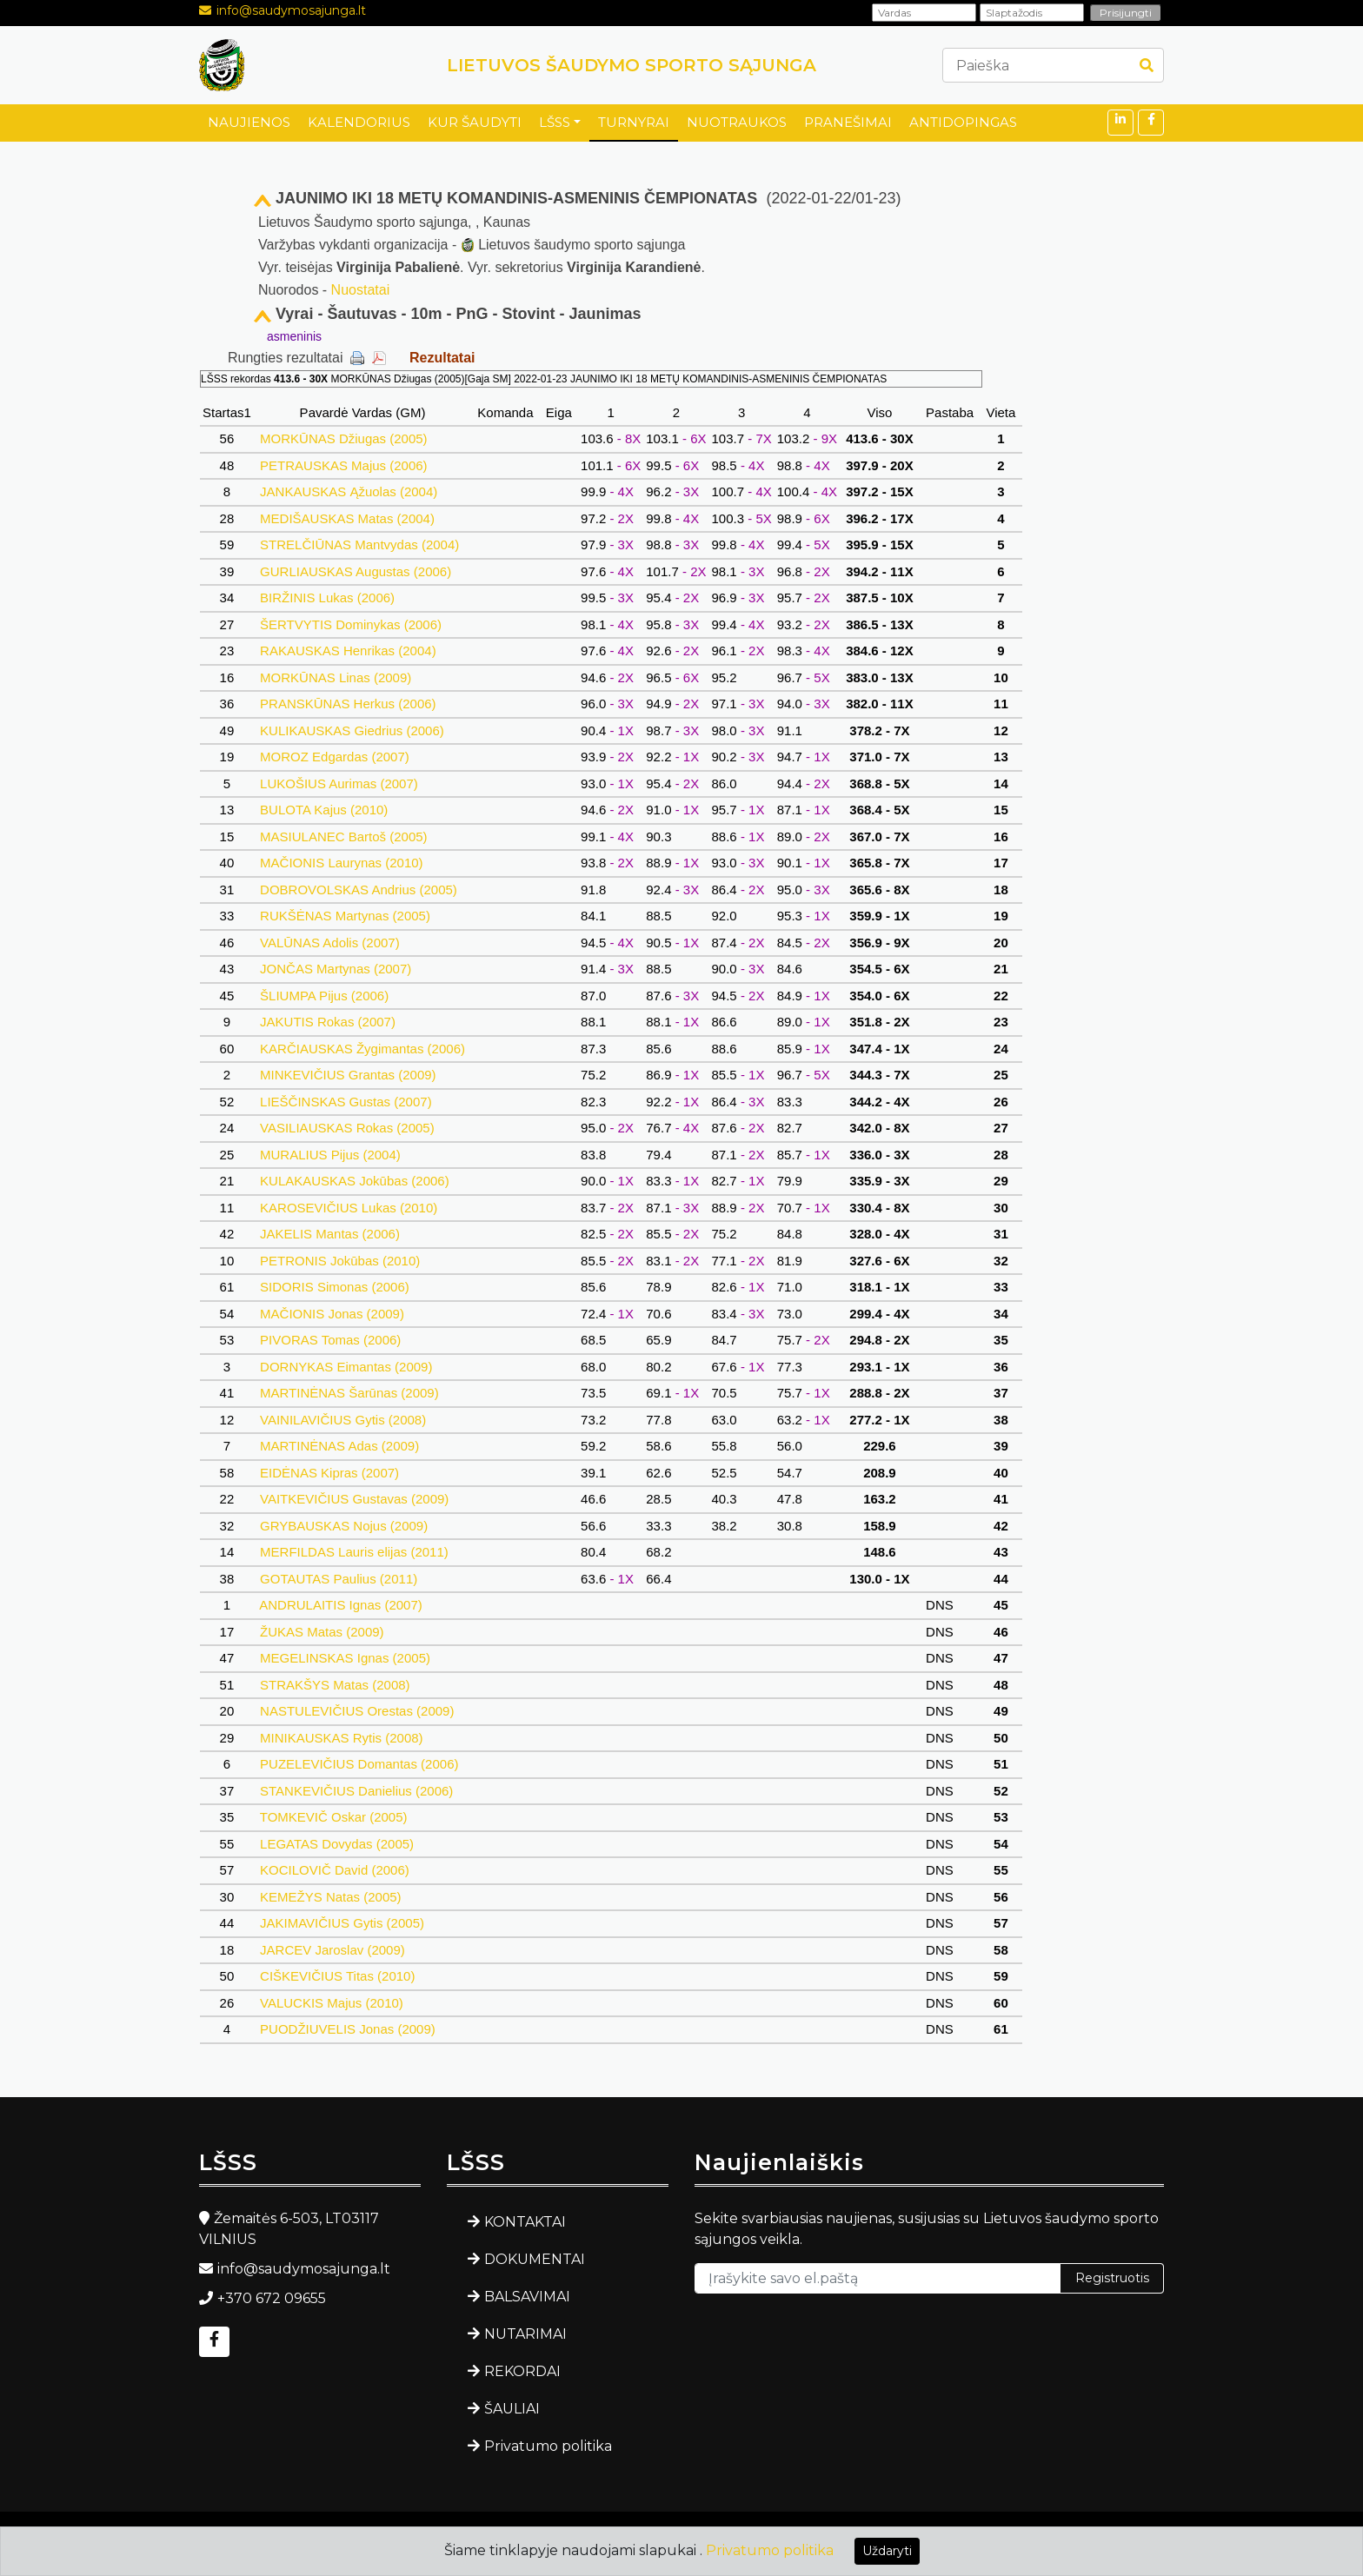 The height and width of the screenshot is (2576, 1363). Describe the element at coordinates (362, 1048) in the screenshot. I see `KARČIAUSKAS Žygimantas (2006)` at that location.